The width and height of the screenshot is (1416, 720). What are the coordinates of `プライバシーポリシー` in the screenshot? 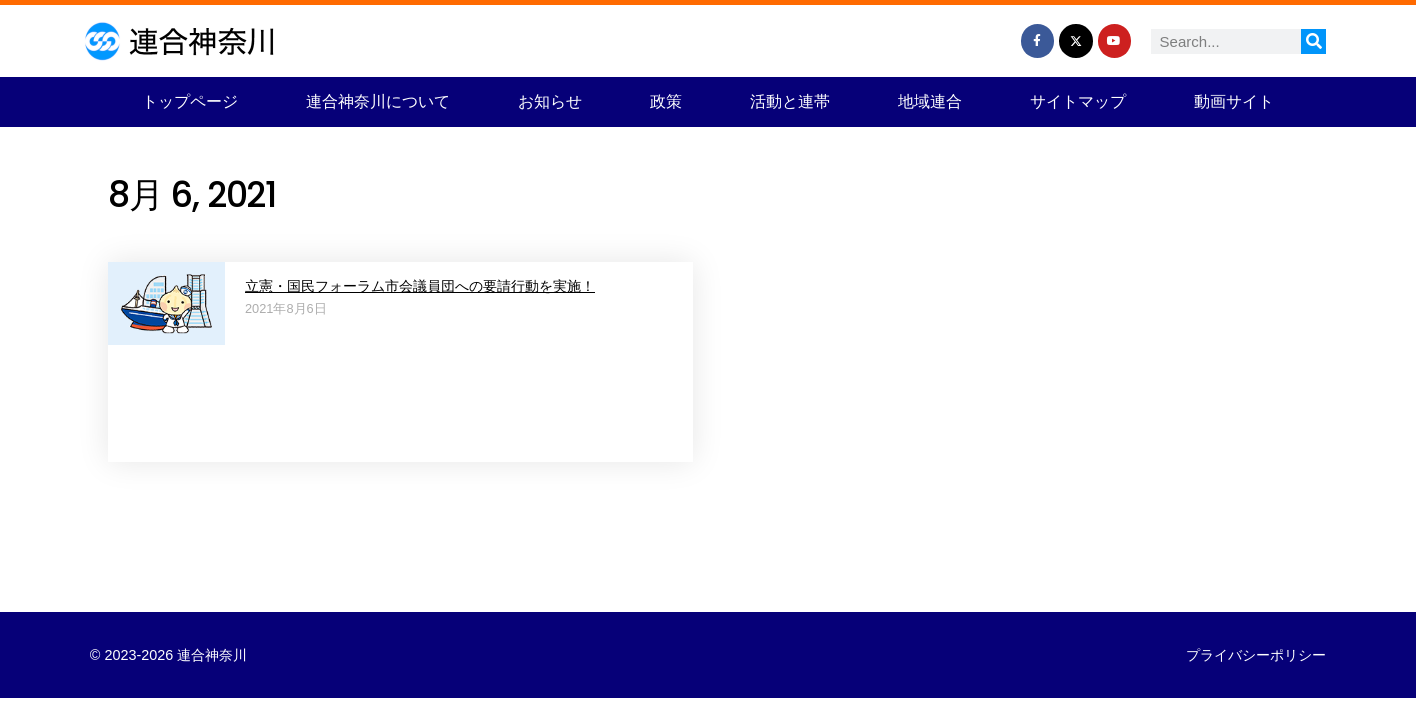 It's located at (1256, 655).